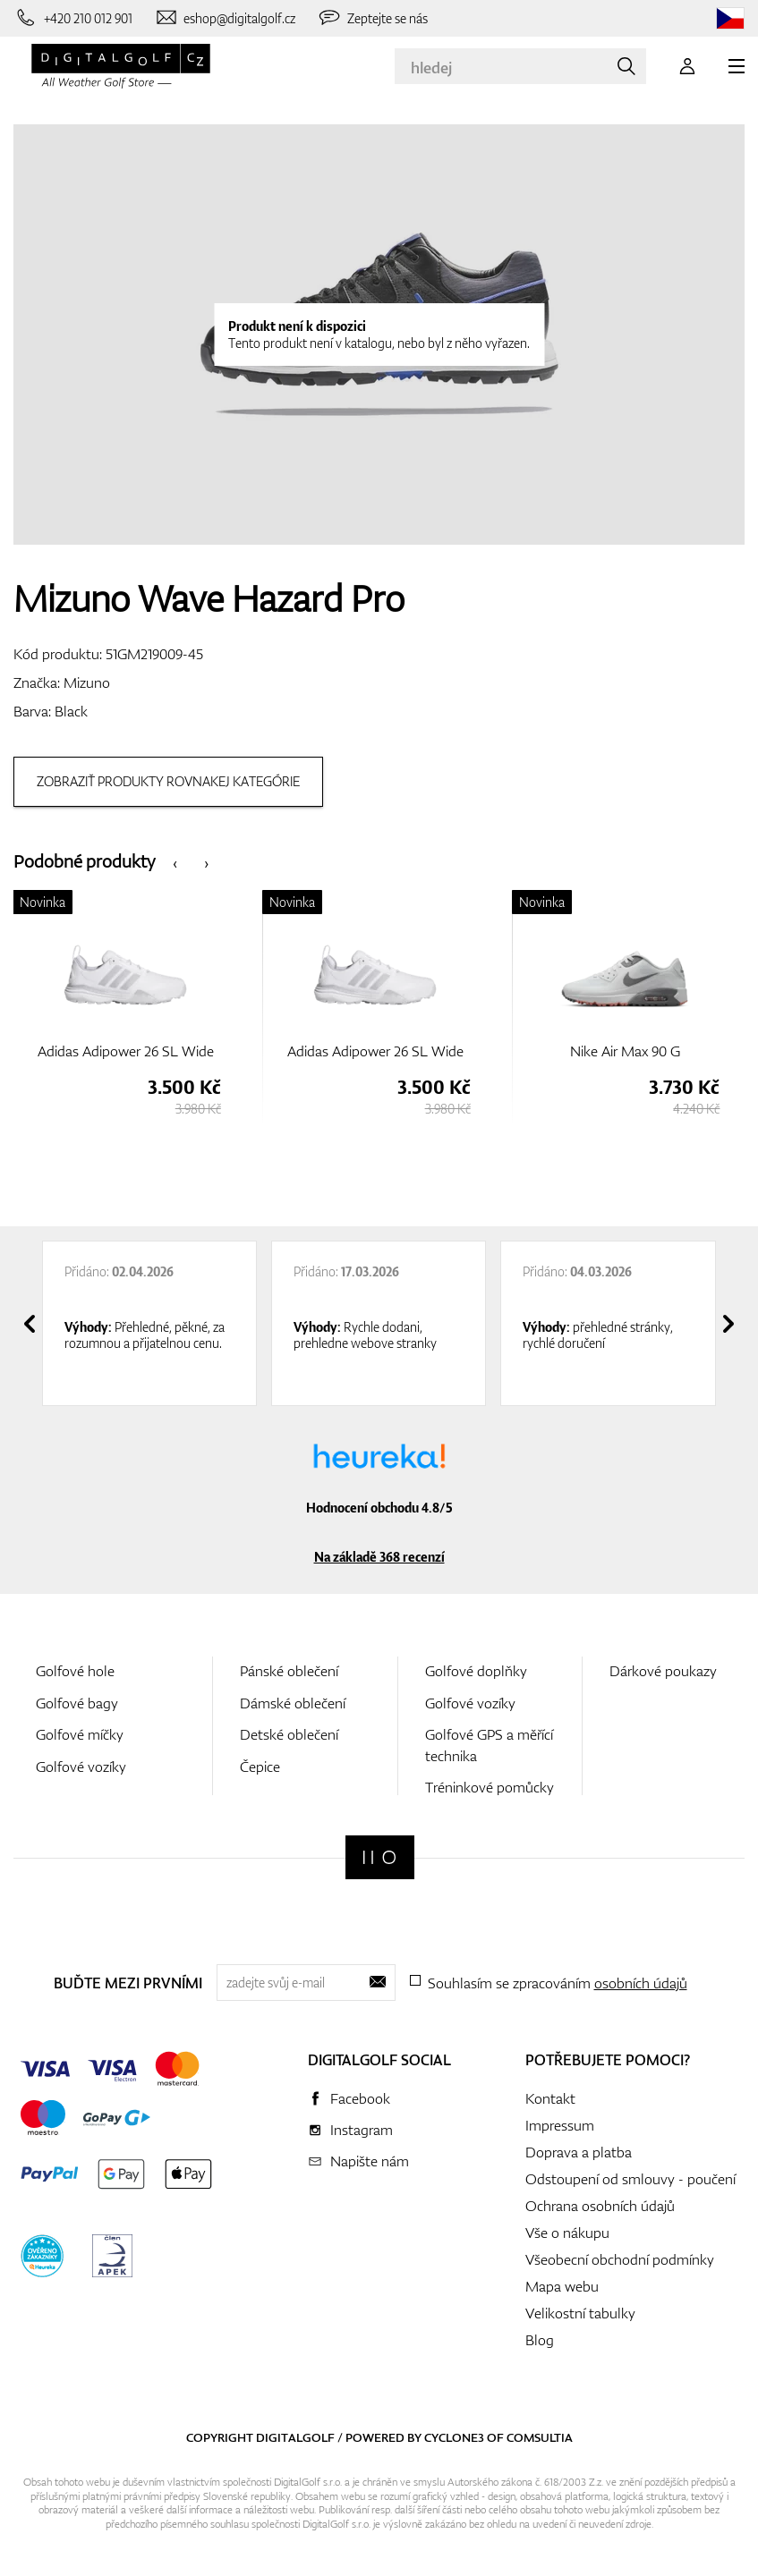 The image size is (758, 2576). I want to click on Čepice, so click(260, 1766).